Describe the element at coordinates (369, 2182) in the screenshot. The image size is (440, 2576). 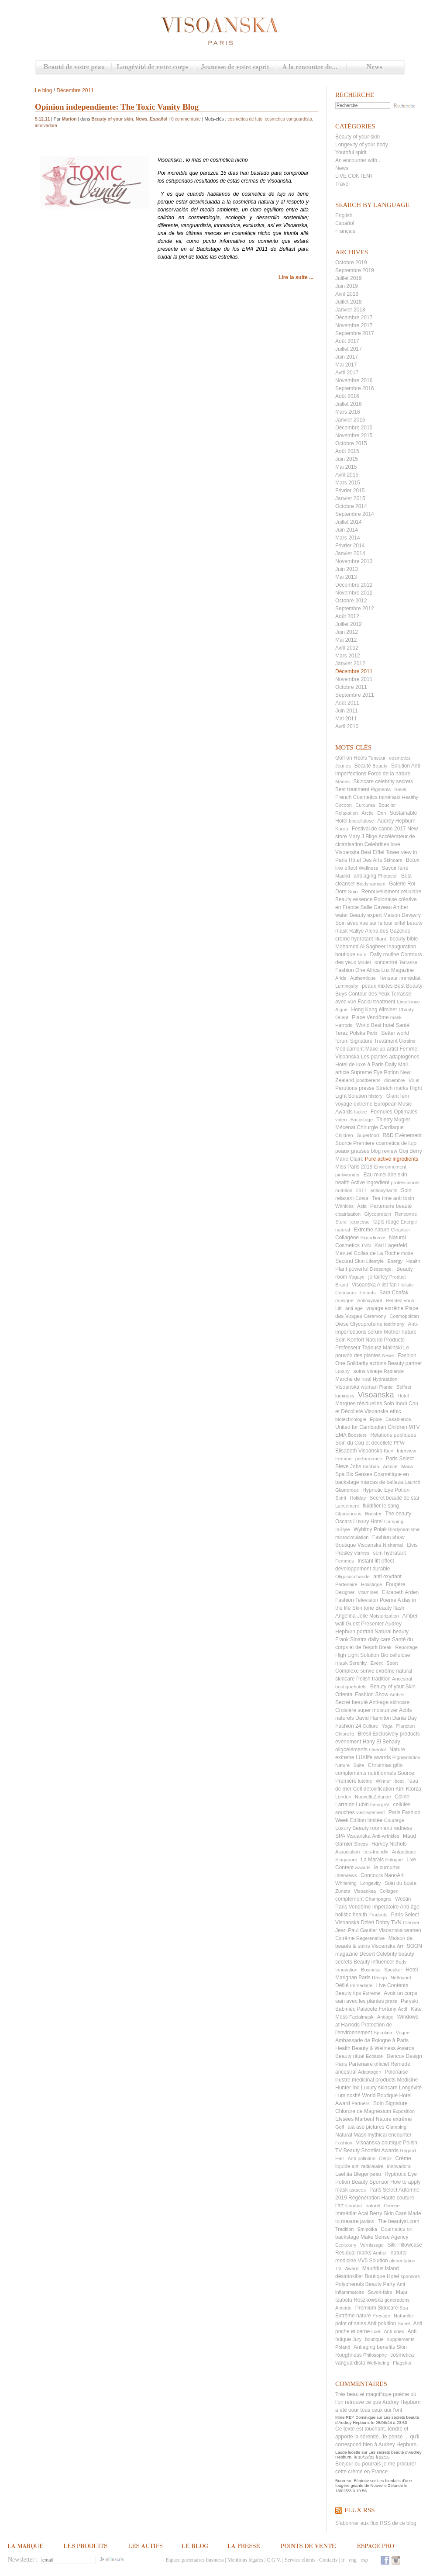
I see `Beauty Sponsor` at that location.